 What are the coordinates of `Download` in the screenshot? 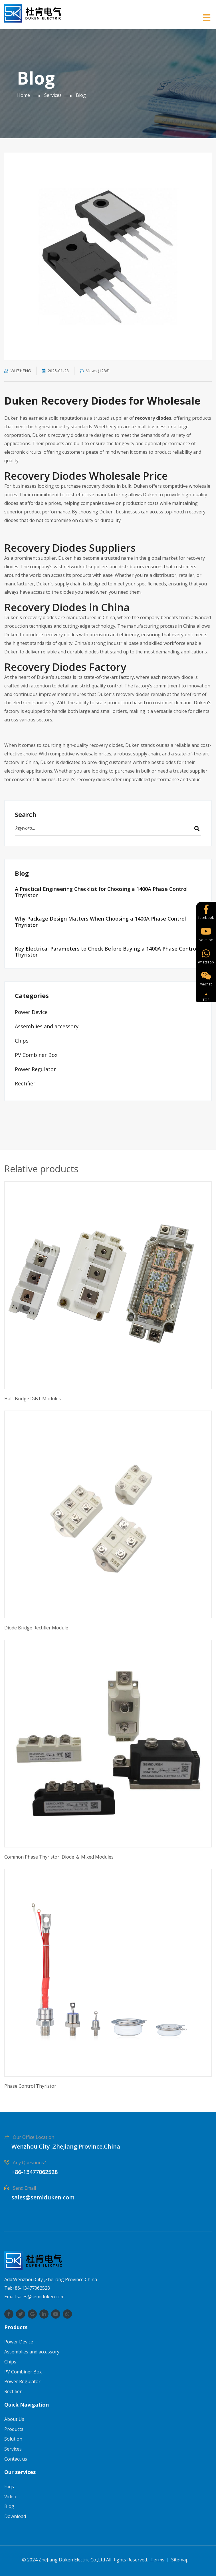 It's located at (15, 2516).